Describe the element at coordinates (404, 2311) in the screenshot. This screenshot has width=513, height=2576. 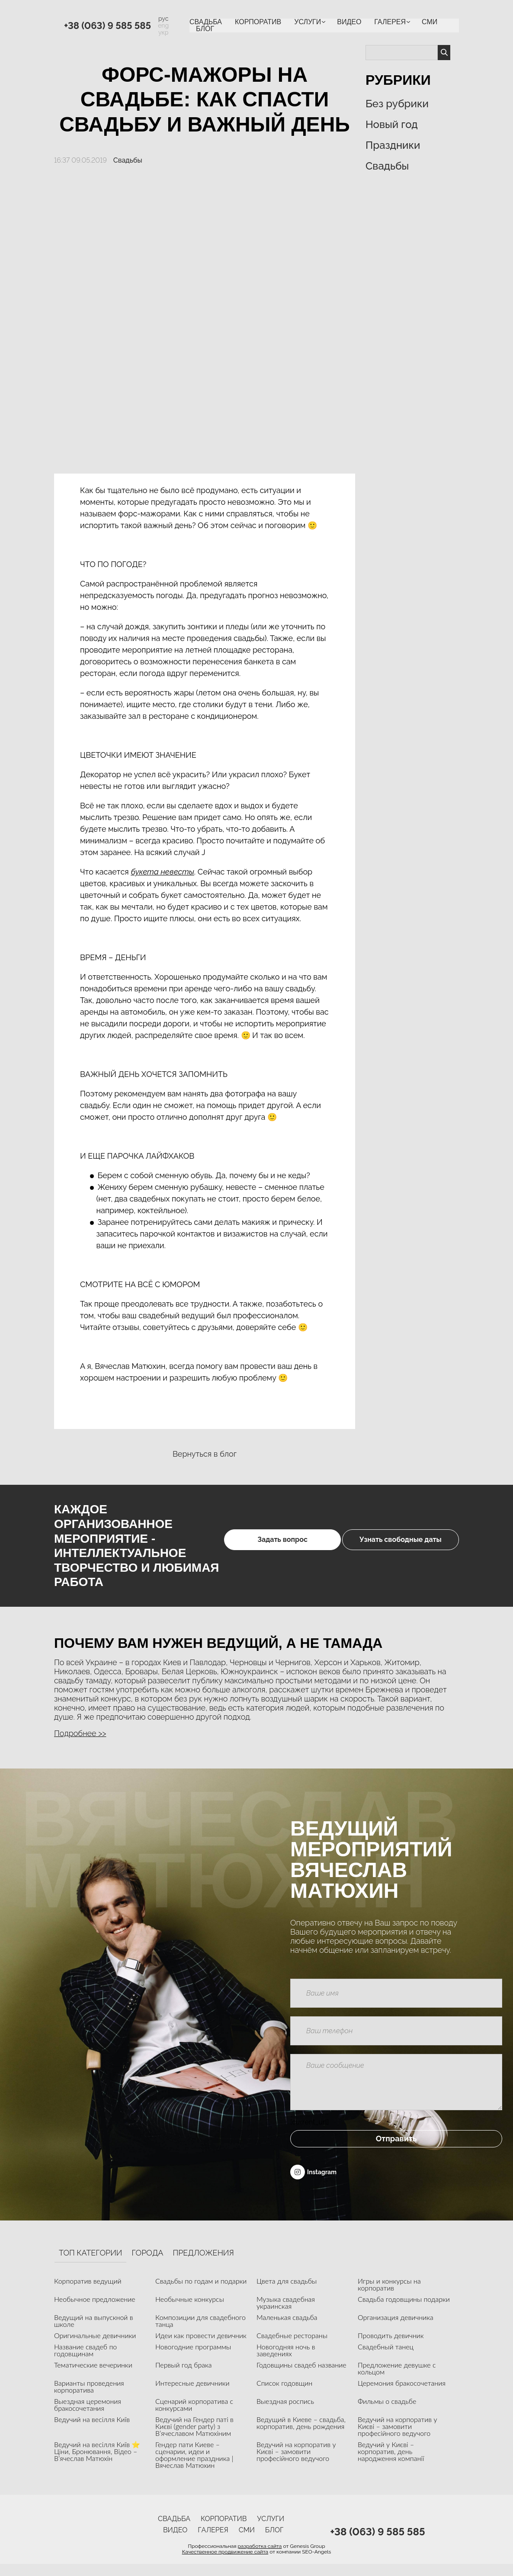
I see `Свадьба годовщины подарки` at that location.